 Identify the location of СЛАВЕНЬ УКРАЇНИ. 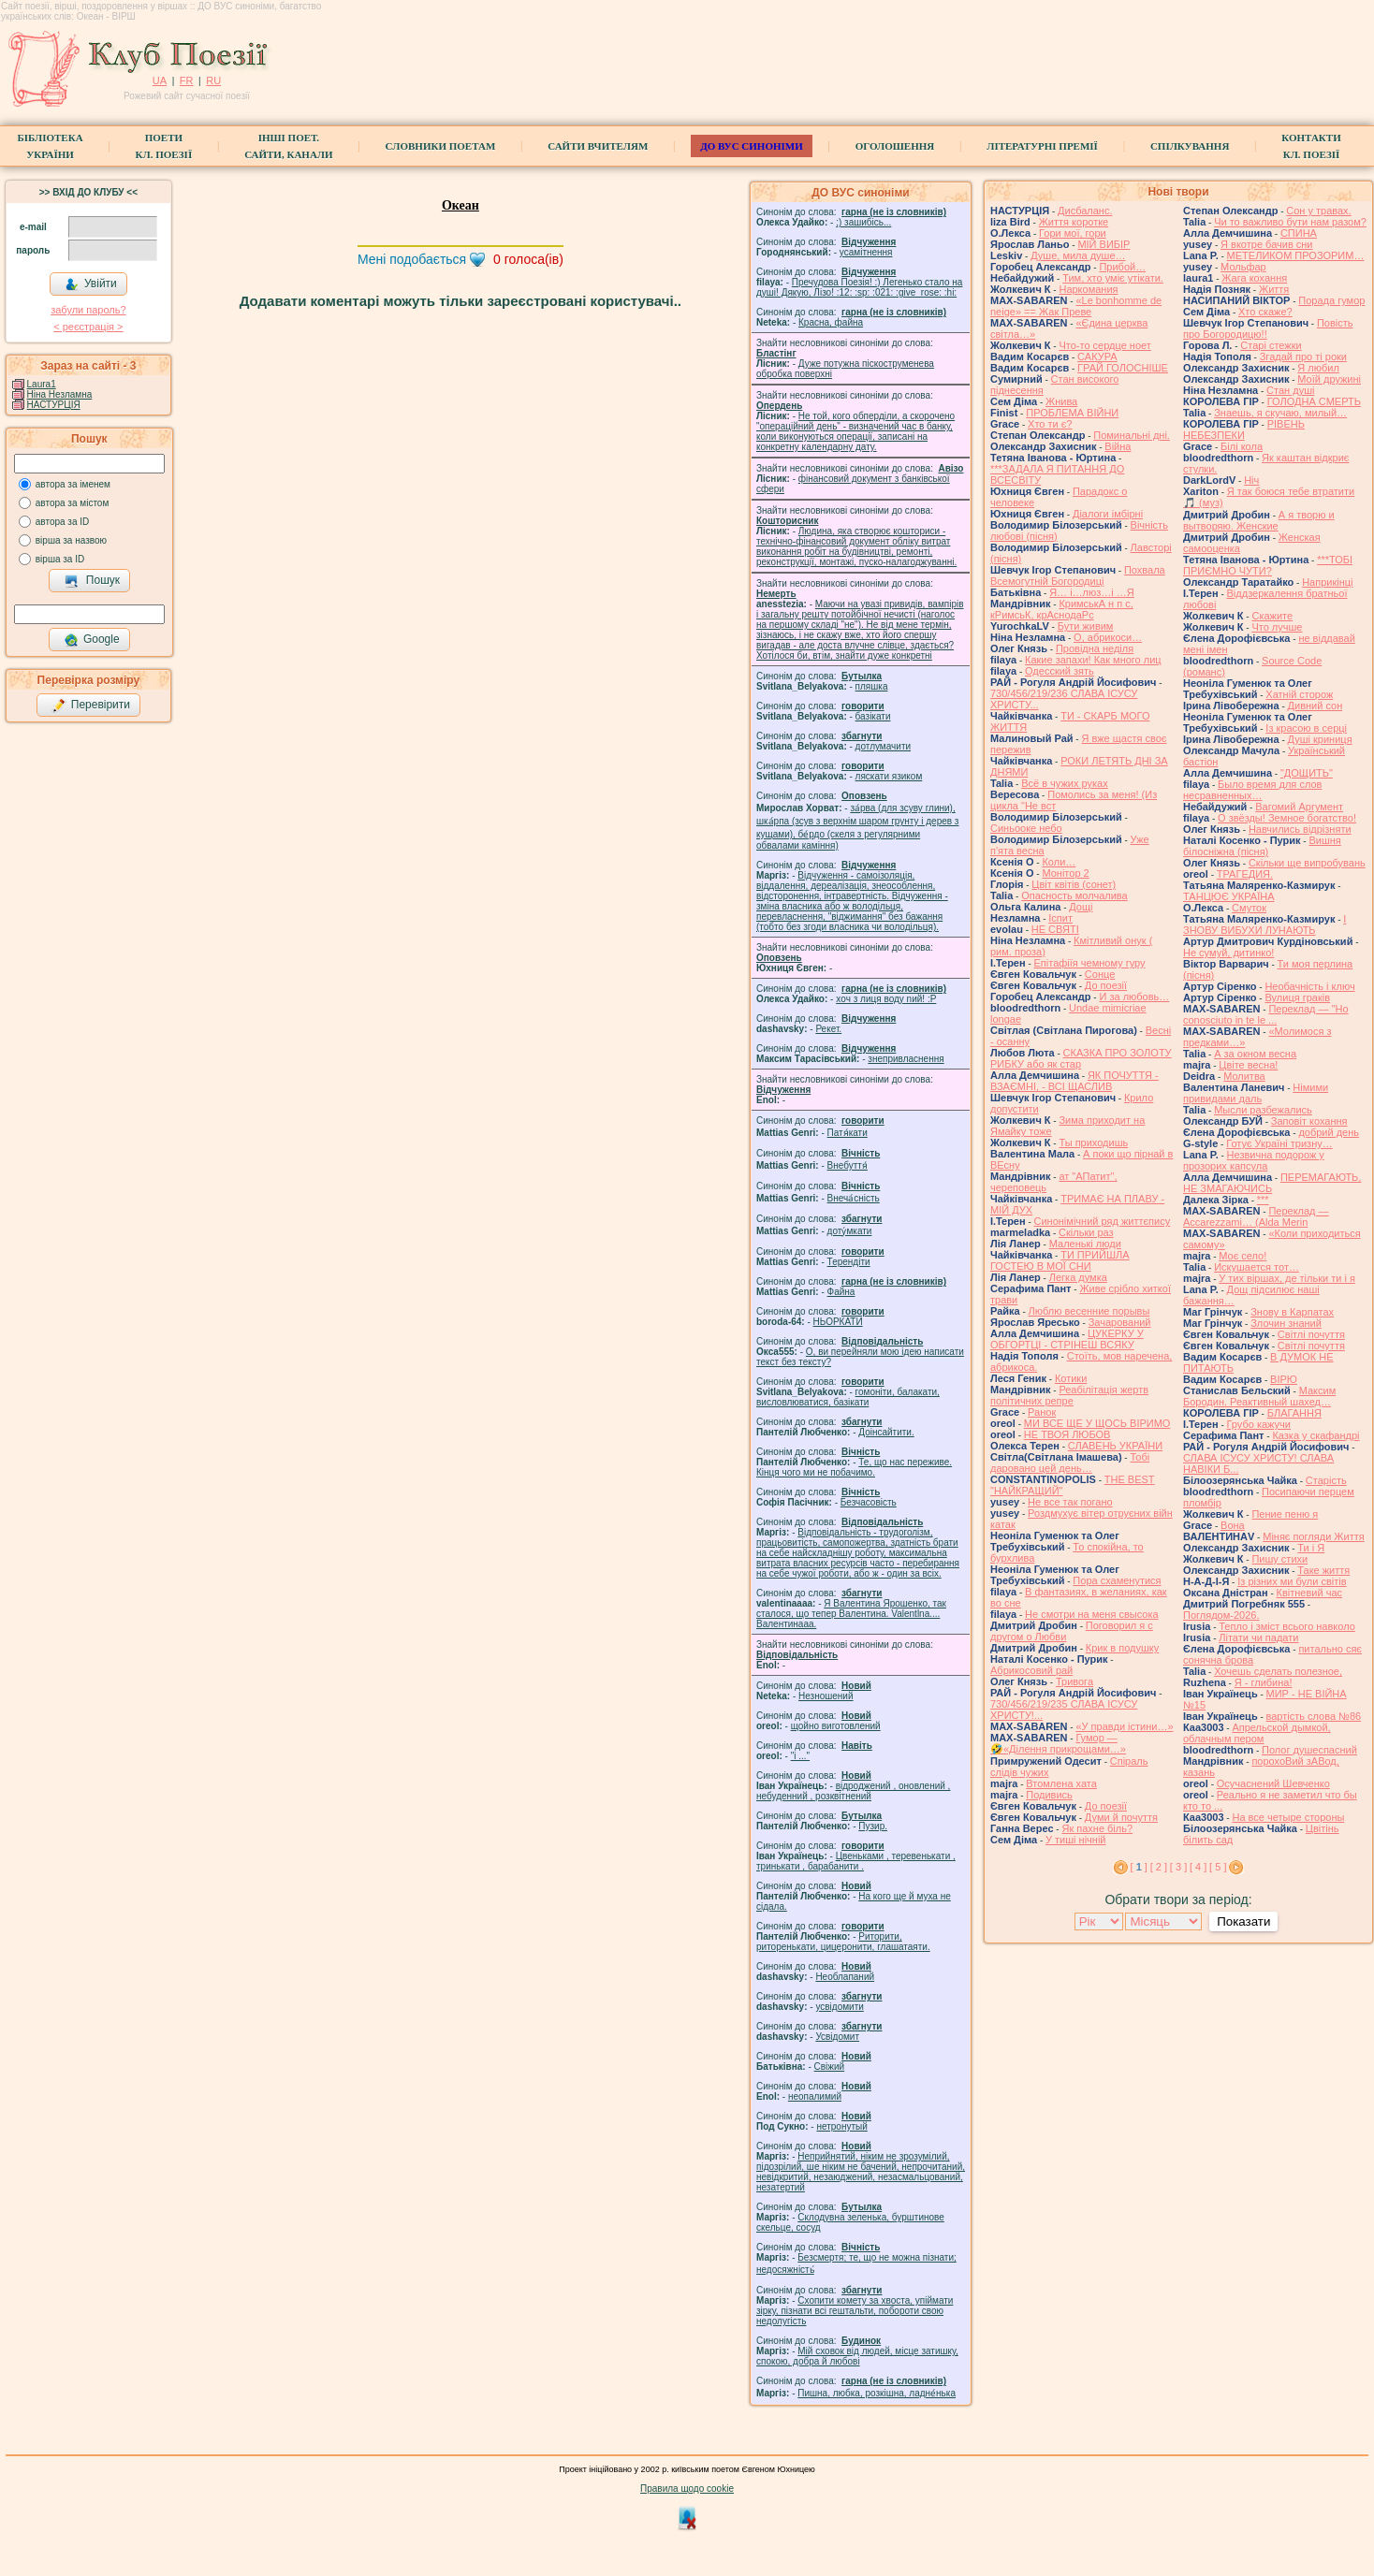
(1115, 1445).